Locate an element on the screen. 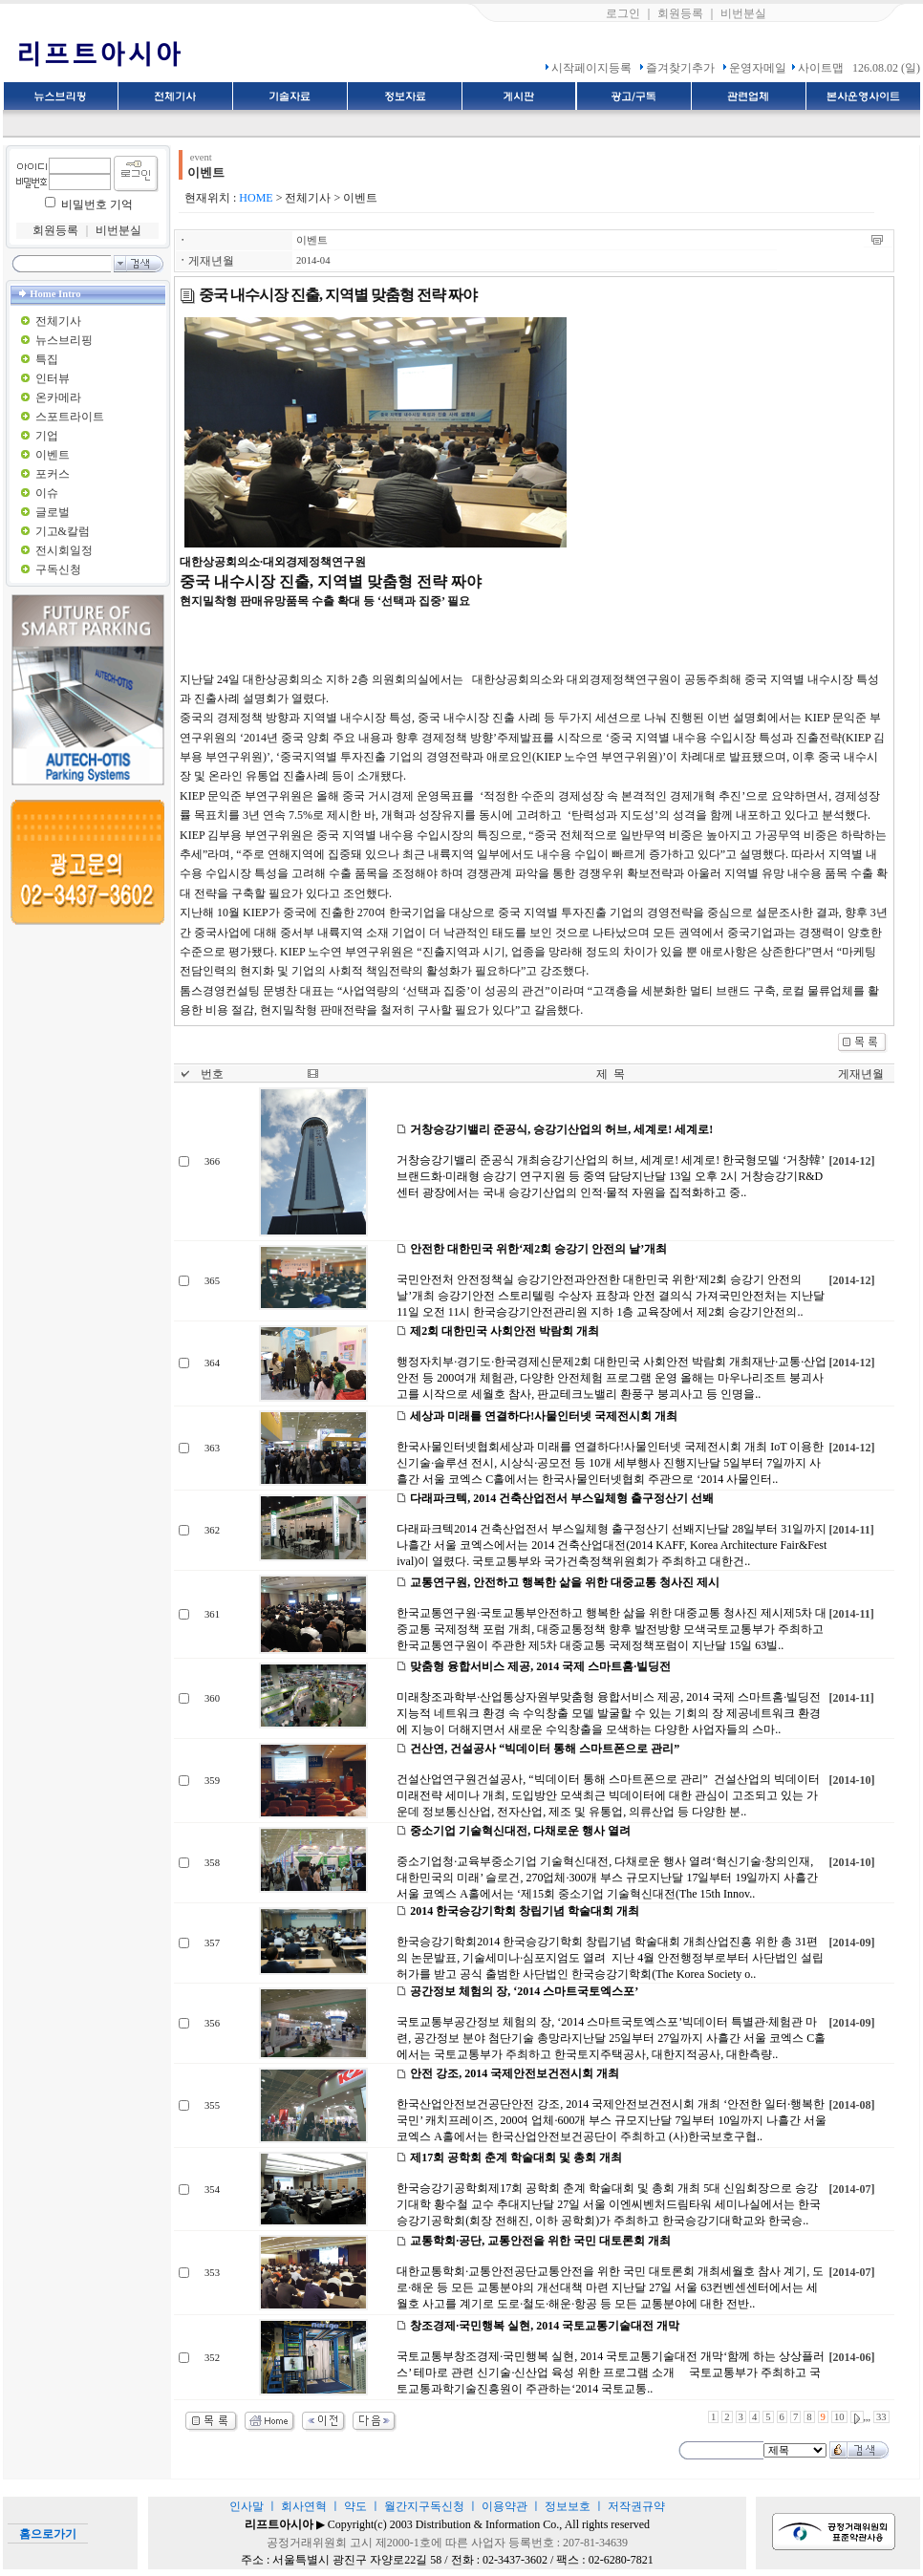 Image resolution: width=923 pixels, height=2576 pixels. 이벤트 is located at coordinates (52, 455).